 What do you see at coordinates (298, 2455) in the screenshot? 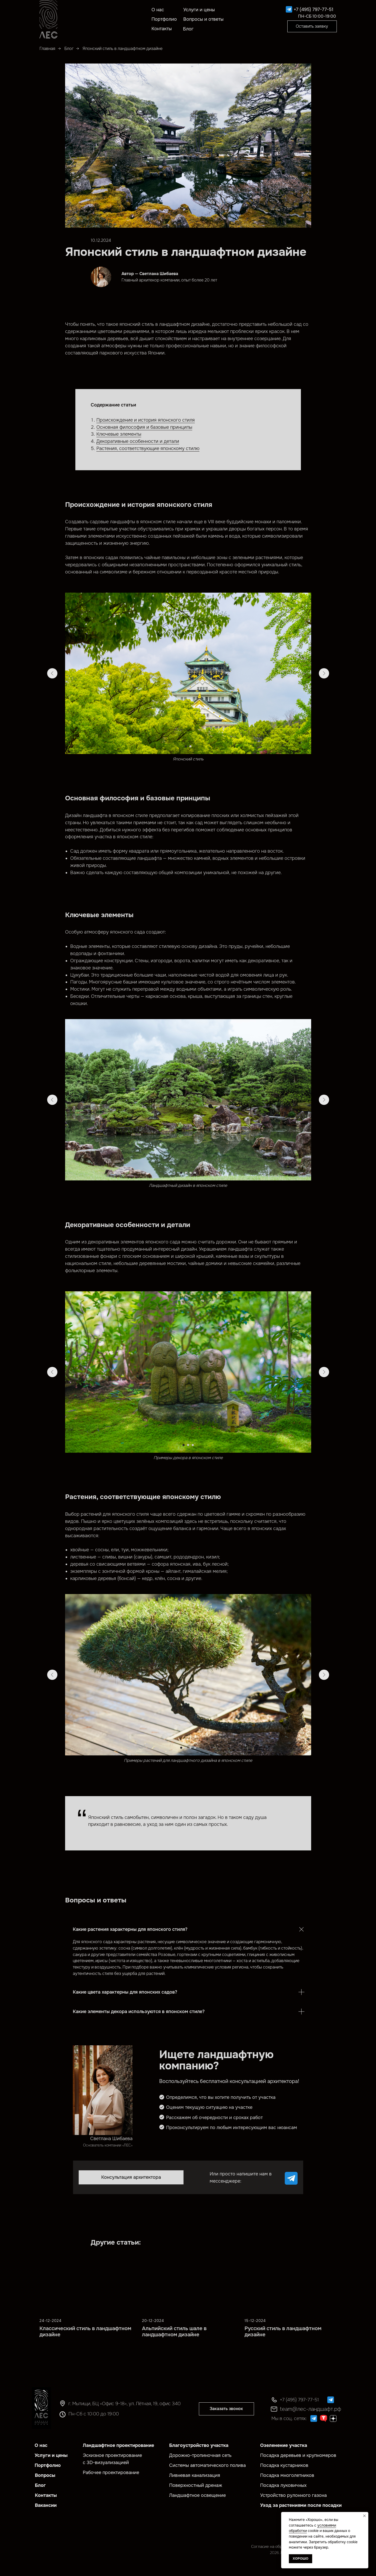
I see `Посадка деревьев и крупномеров` at bounding box center [298, 2455].